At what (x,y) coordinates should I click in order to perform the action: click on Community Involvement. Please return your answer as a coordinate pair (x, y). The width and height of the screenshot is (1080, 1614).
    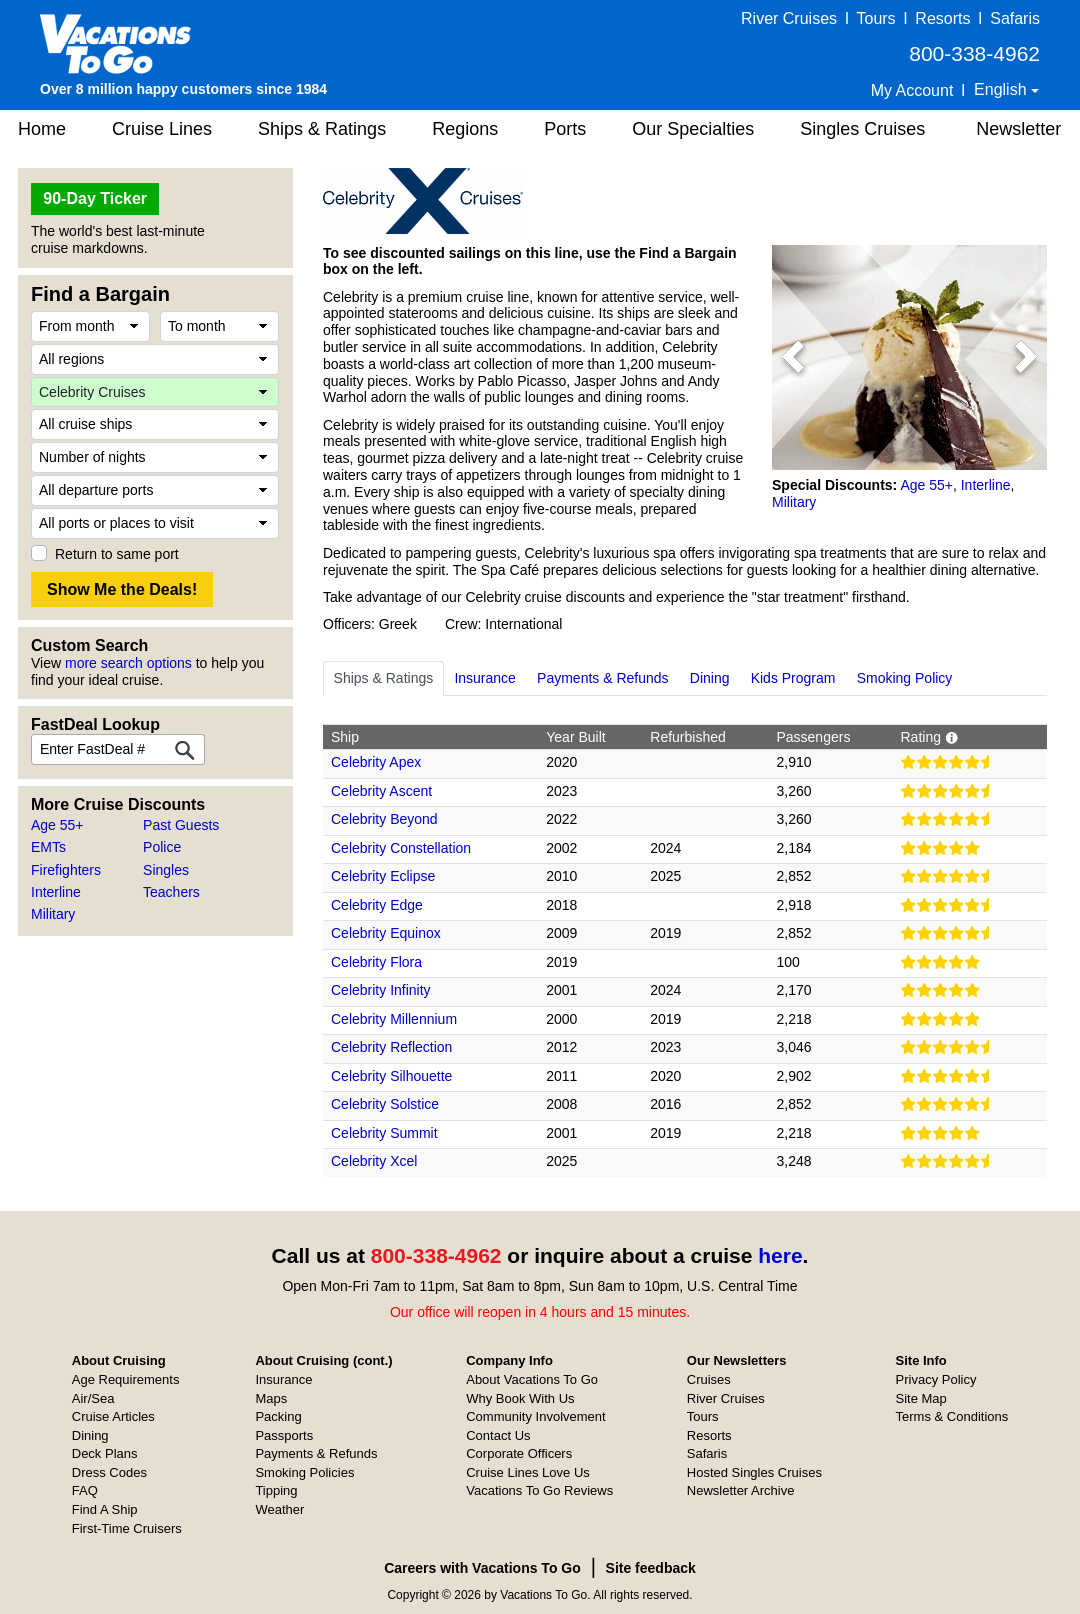
    Looking at the image, I should click on (535, 1416).